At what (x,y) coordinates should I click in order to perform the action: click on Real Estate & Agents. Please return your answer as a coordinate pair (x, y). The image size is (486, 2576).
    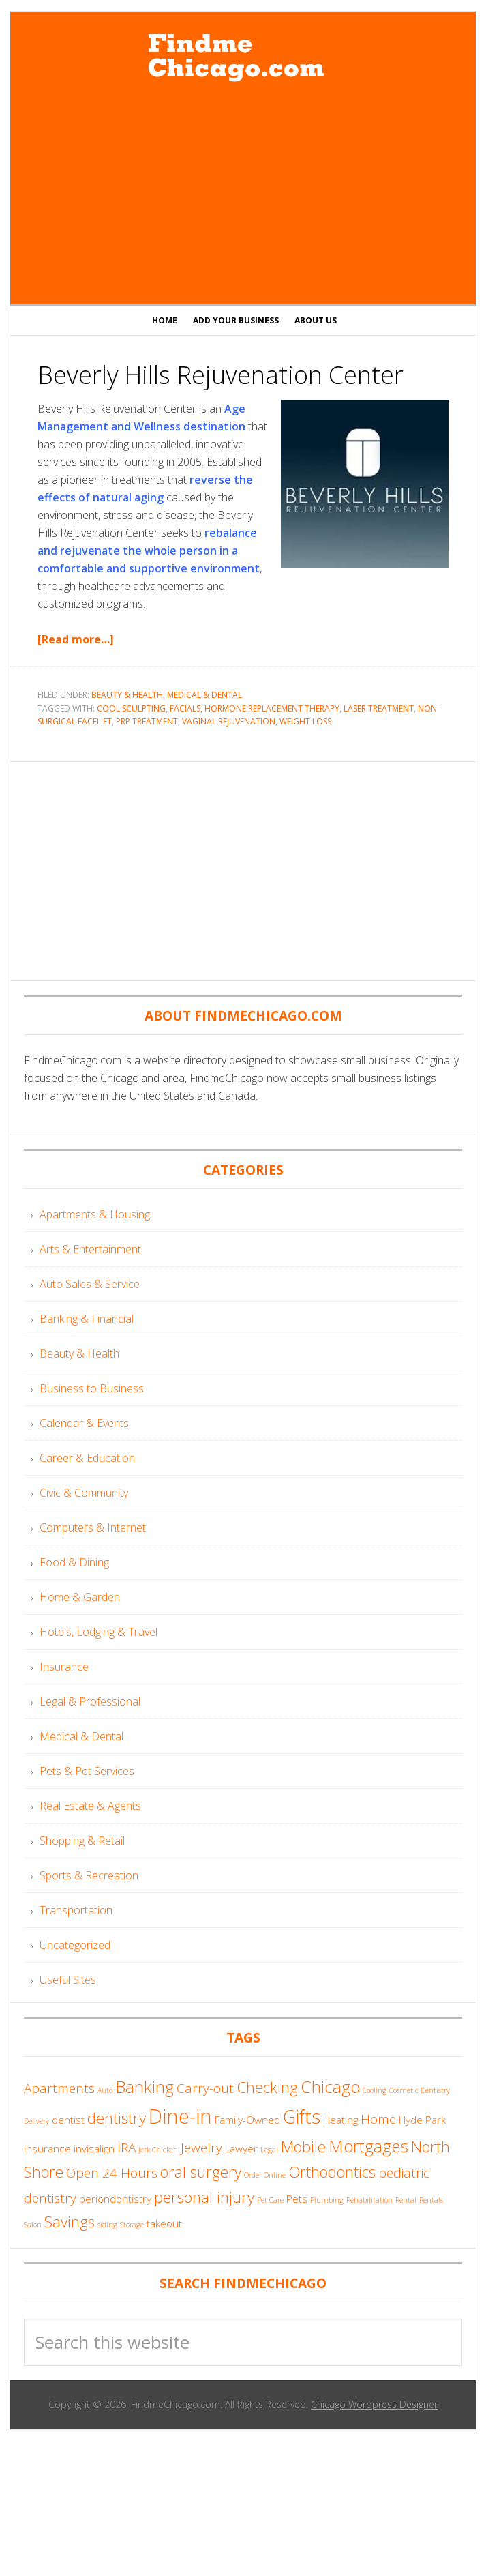
    Looking at the image, I should click on (90, 1805).